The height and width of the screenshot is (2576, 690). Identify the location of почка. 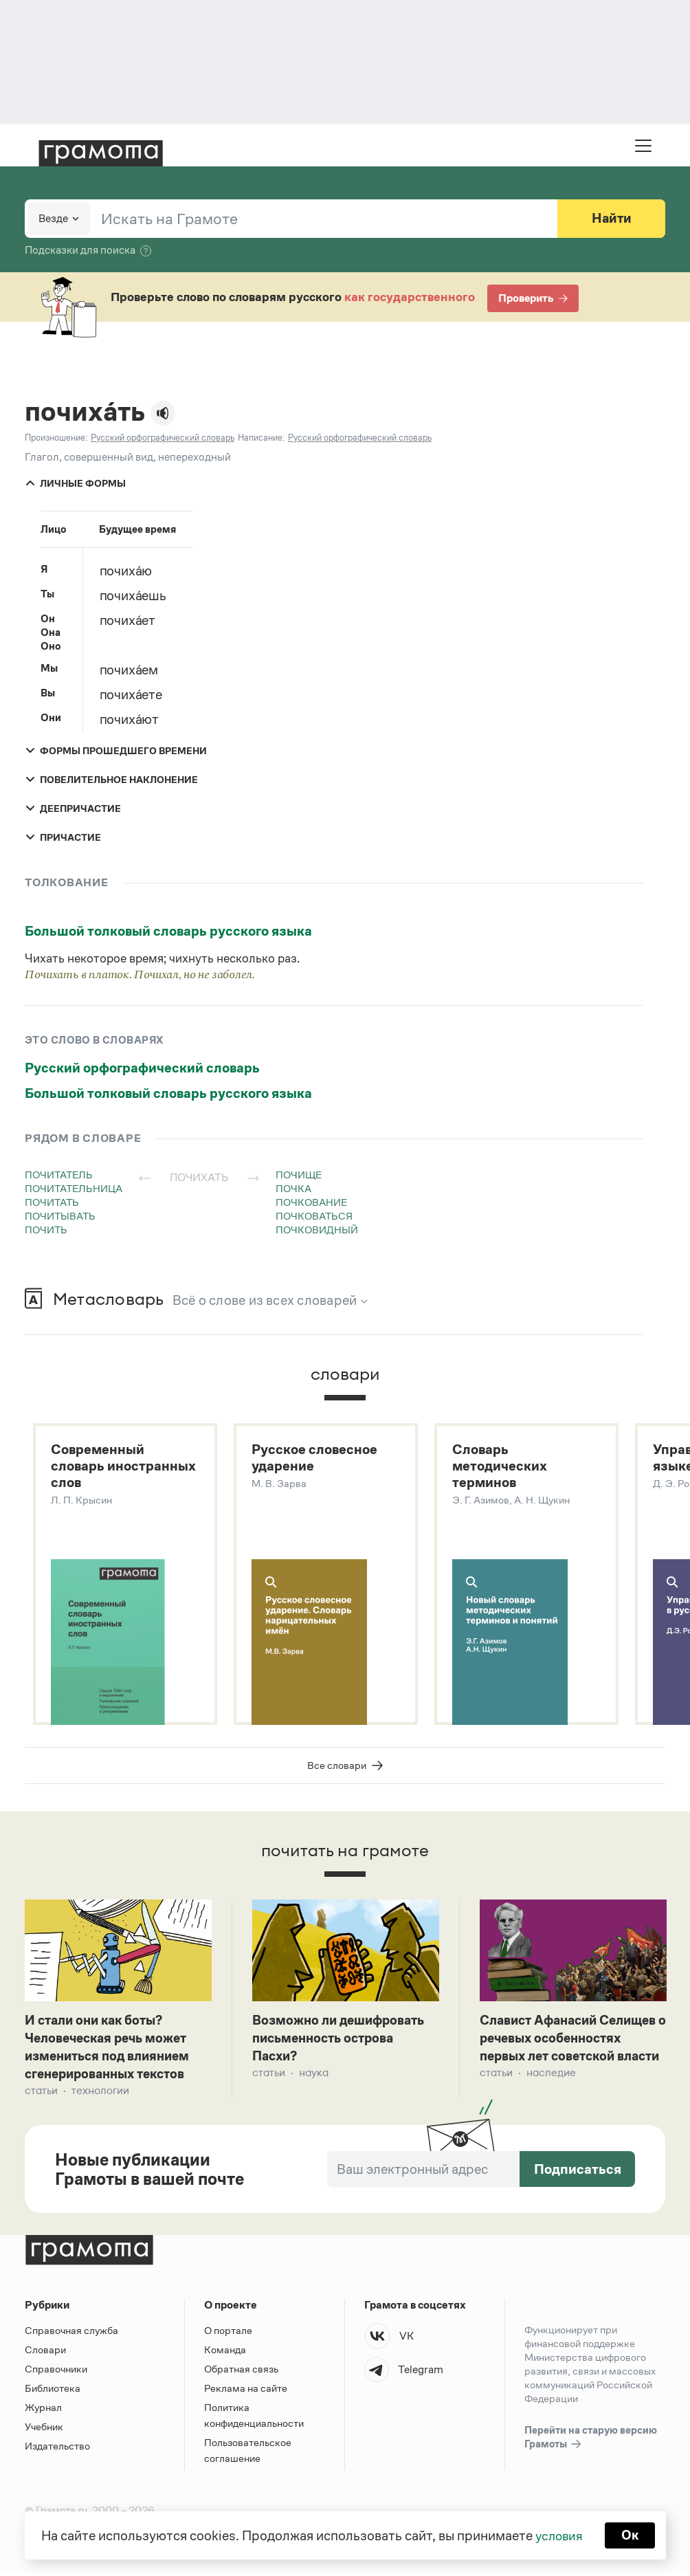
(293, 1188).